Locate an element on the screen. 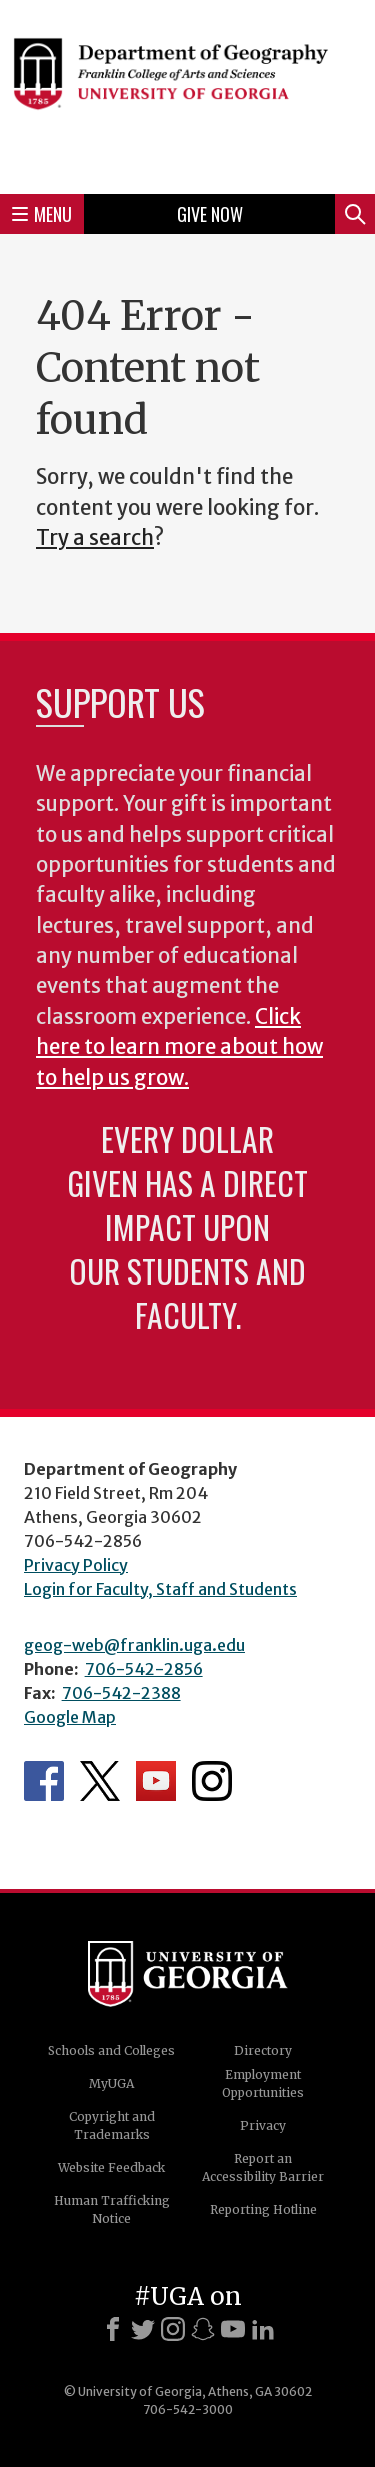 This screenshot has width=375, height=2467. Human Trafficking Notice is located at coordinates (112, 2209).